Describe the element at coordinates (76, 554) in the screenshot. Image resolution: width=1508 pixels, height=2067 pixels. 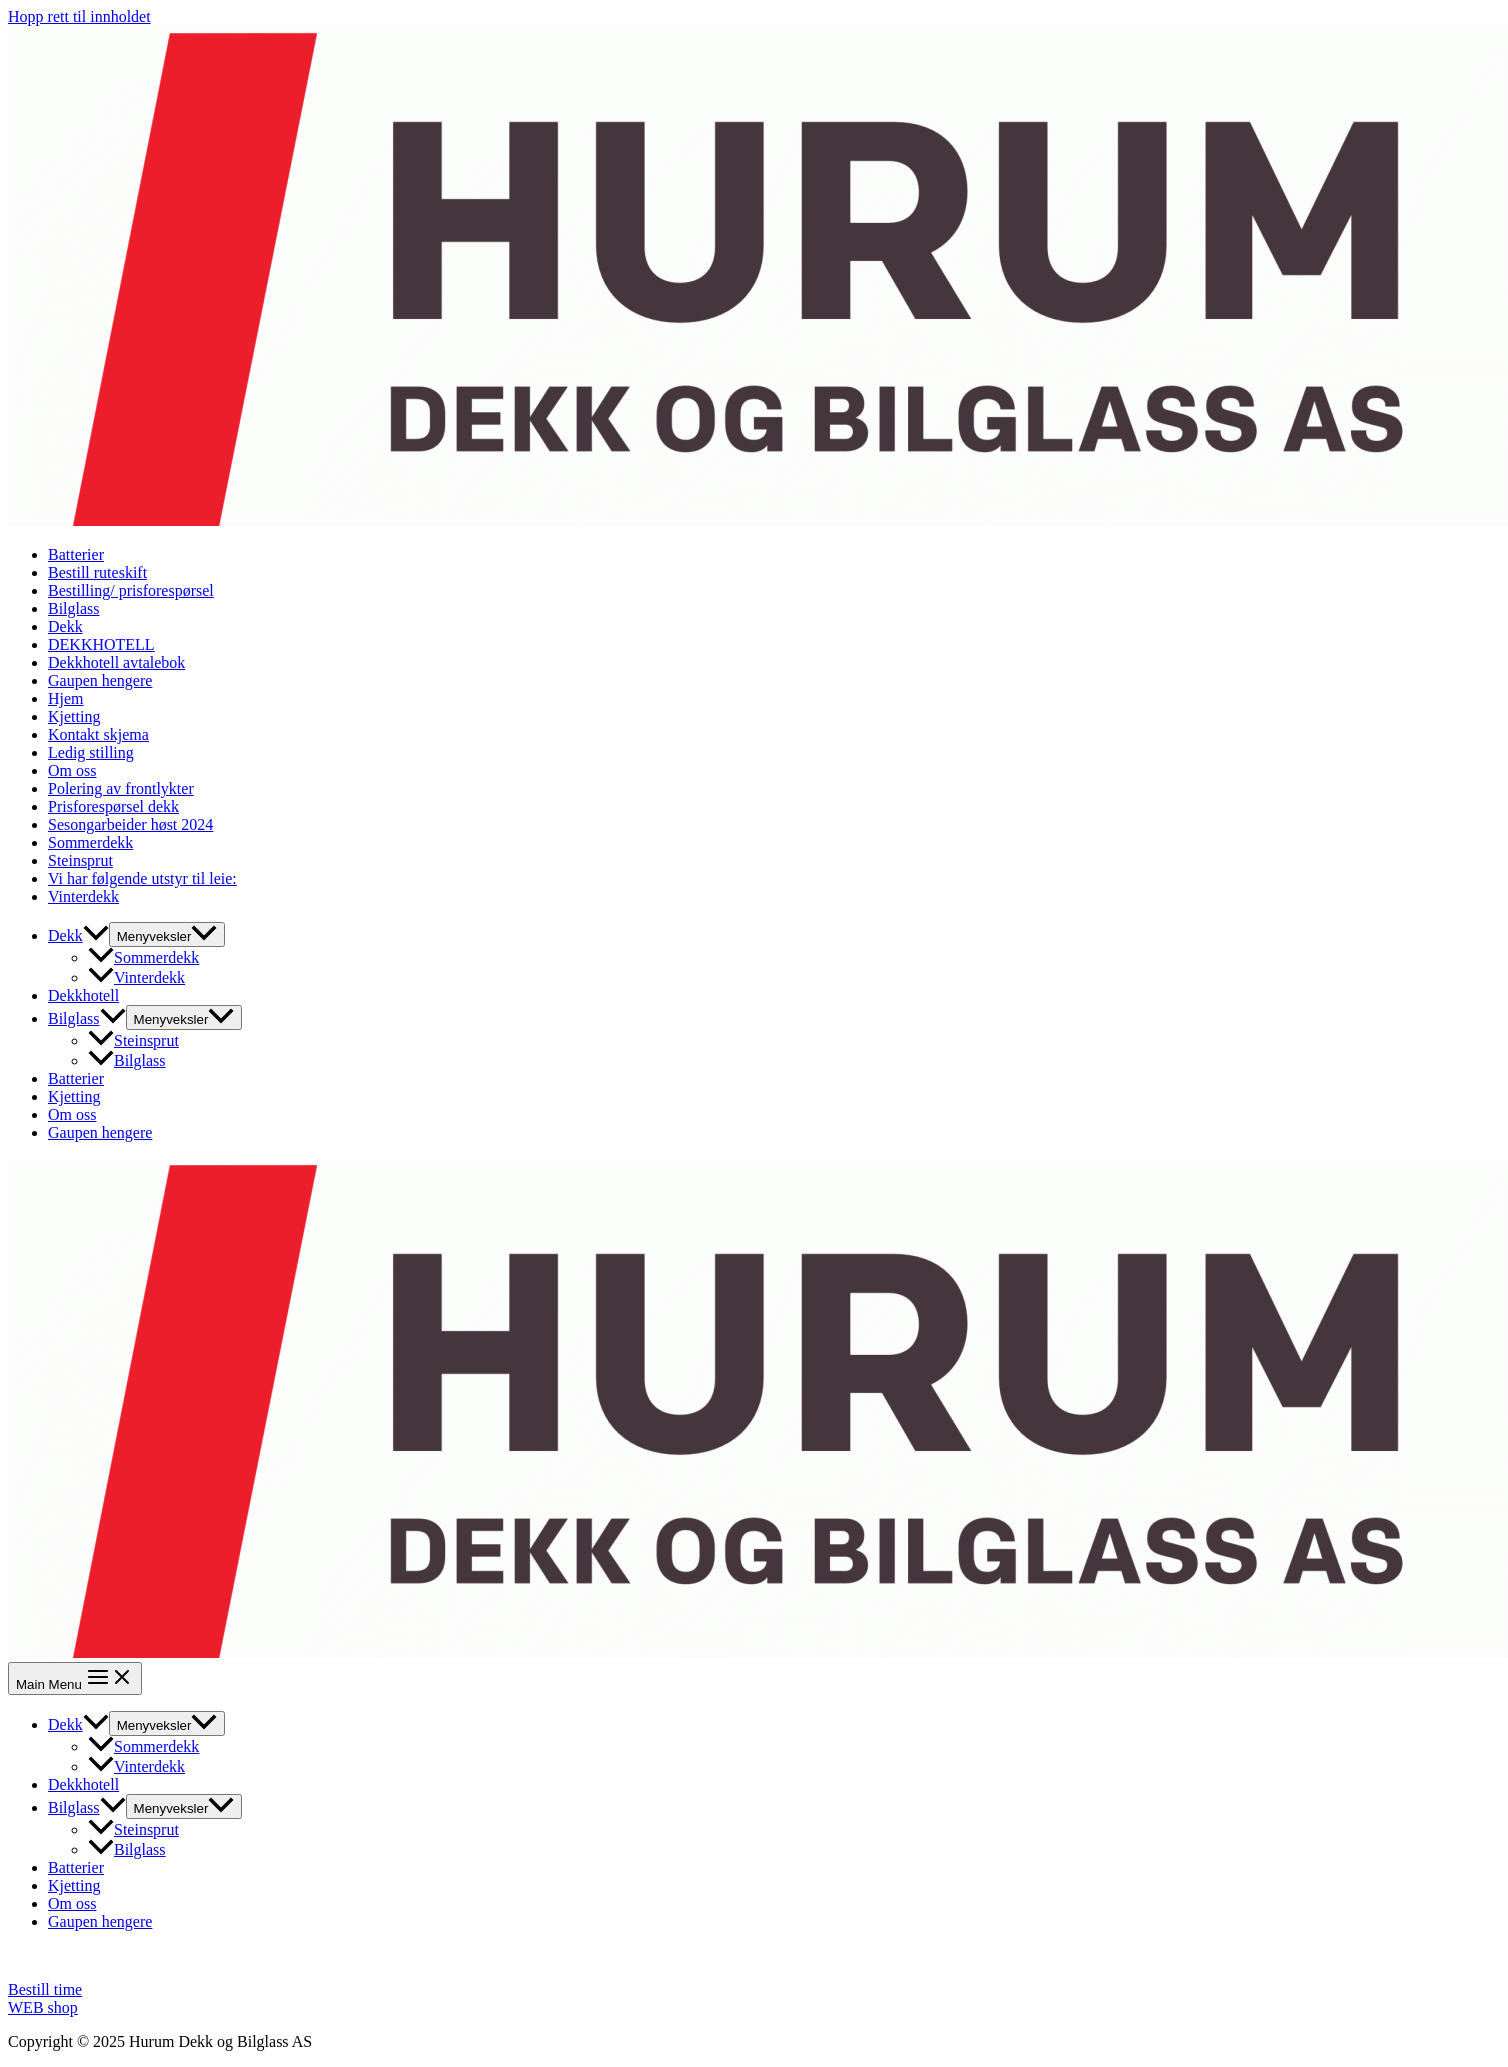
I see `Batterier` at that location.